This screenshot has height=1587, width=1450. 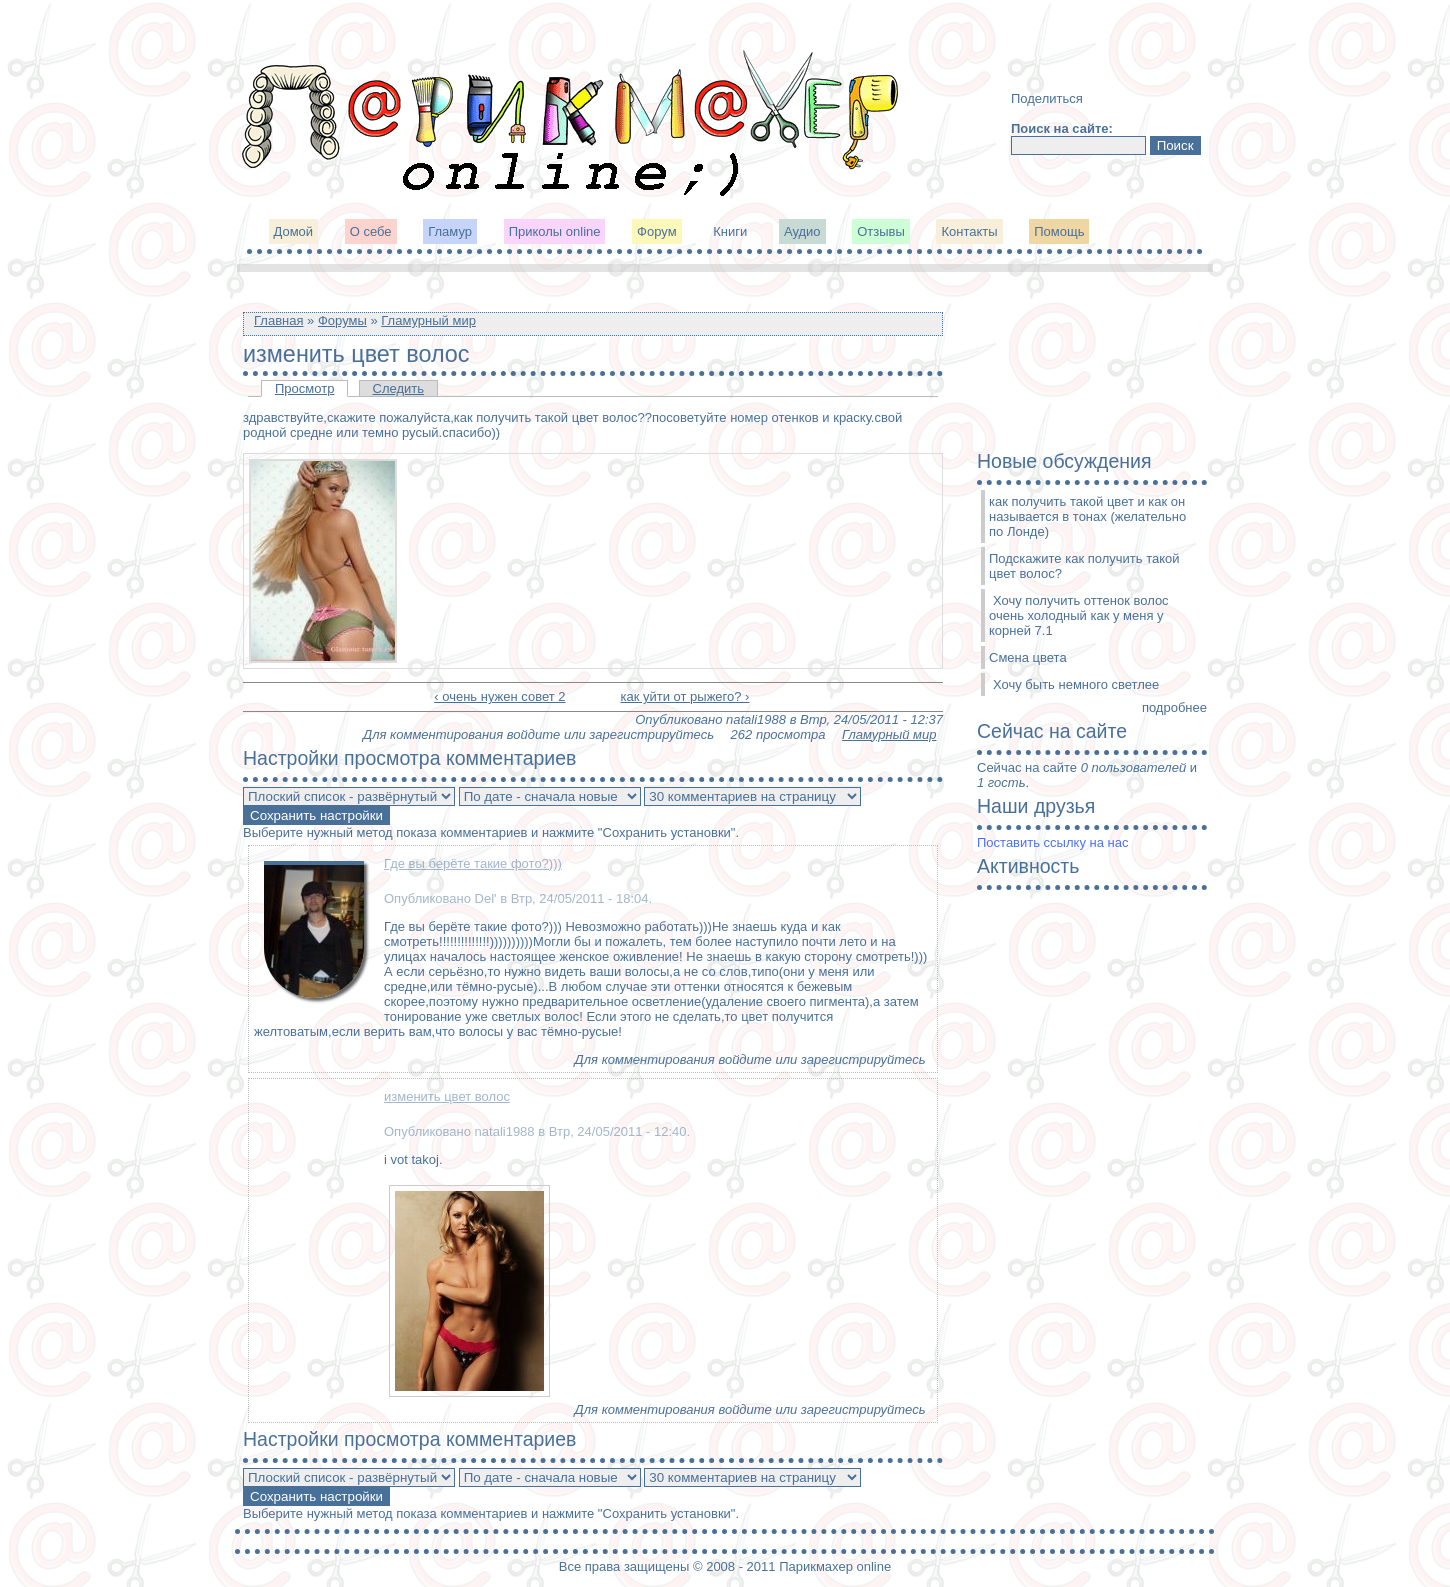 I want to click on подробнее, so click(x=1174, y=707).